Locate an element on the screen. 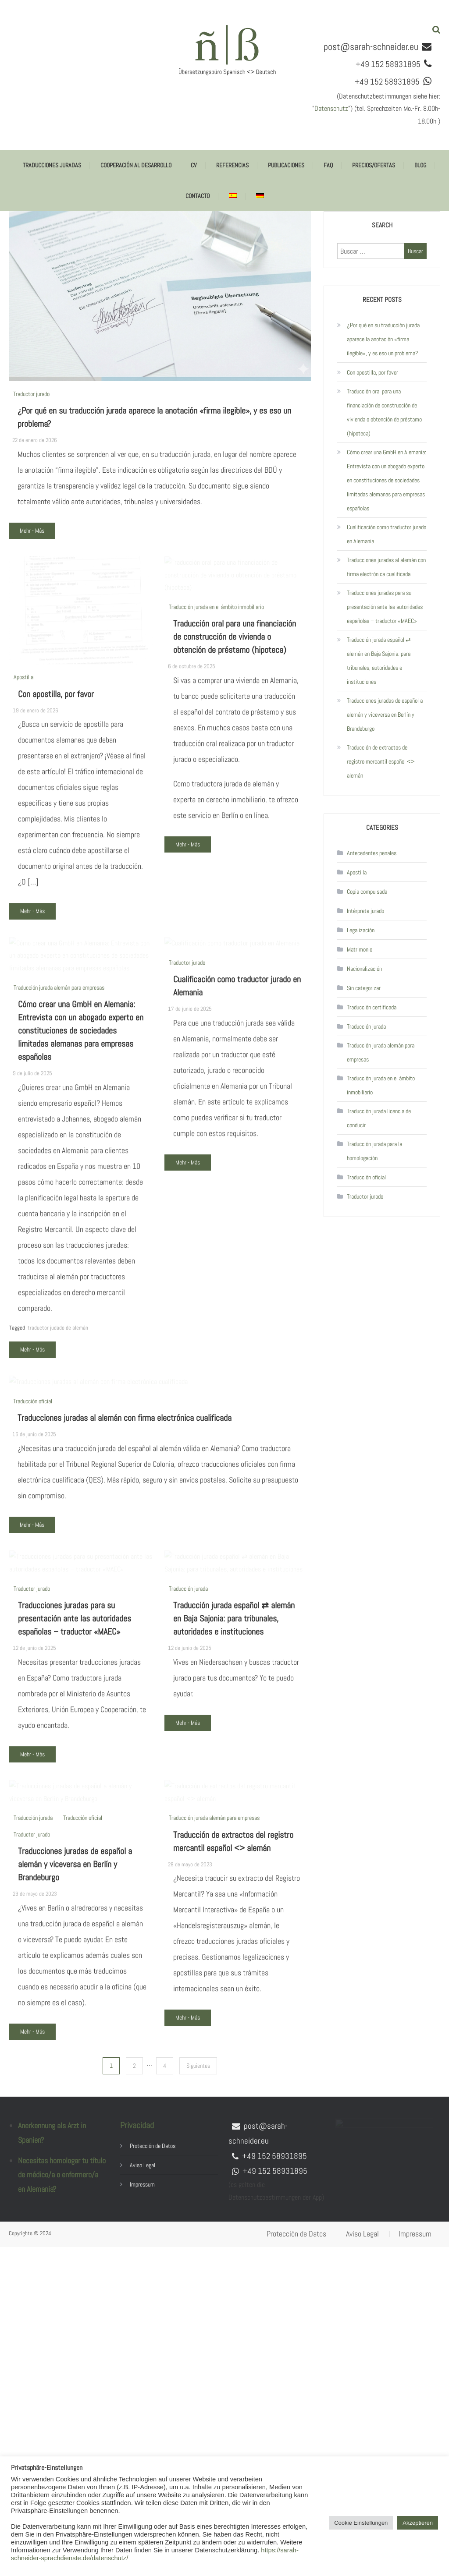 This screenshot has width=449, height=2576. Intérprete jurado is located at coordinates (365, 911).